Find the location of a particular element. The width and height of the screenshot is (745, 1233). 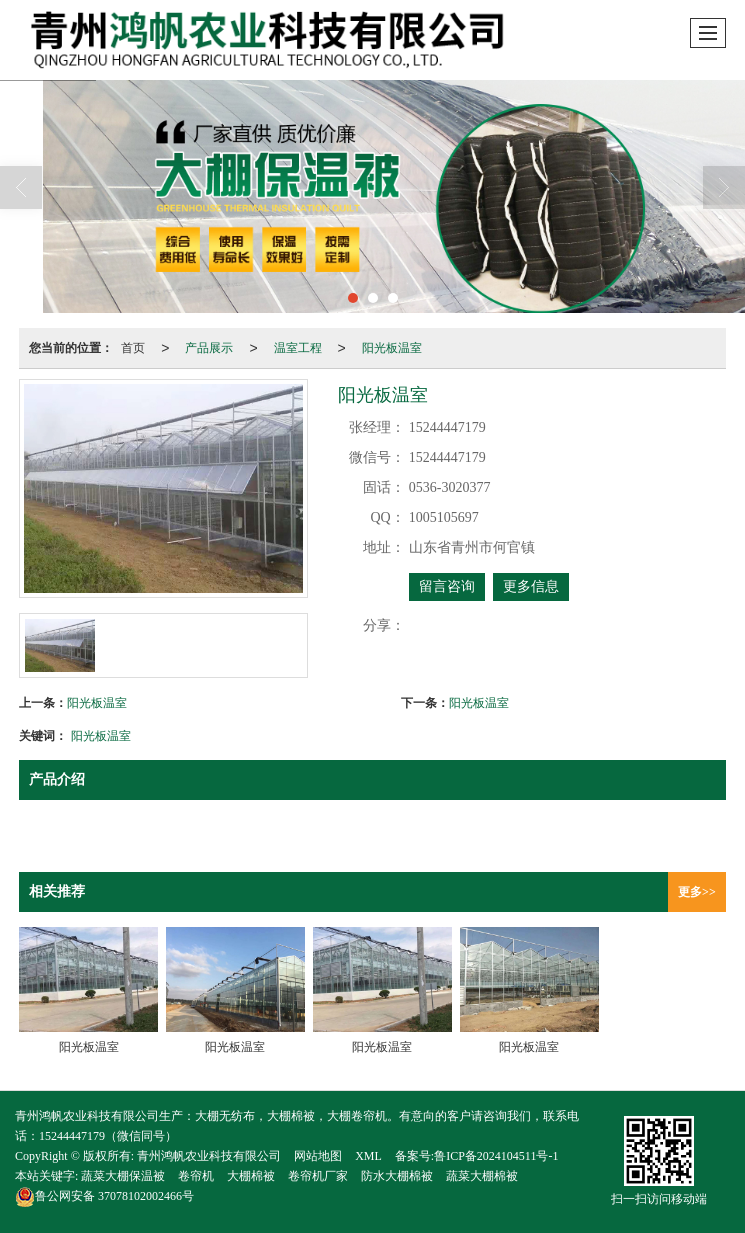

防水大棚棉被 is located at coordinates (397, 1176).